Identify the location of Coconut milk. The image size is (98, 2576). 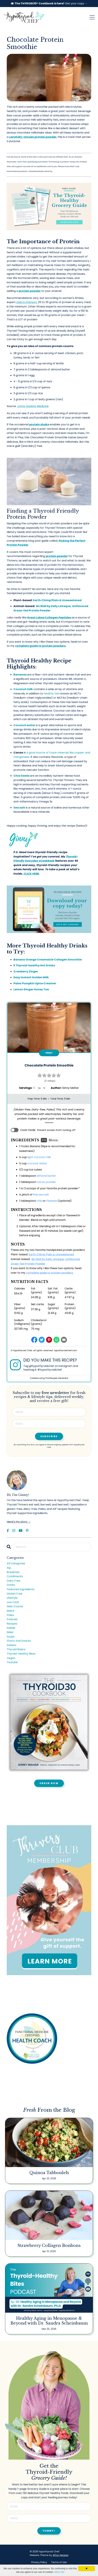
(23, 689).